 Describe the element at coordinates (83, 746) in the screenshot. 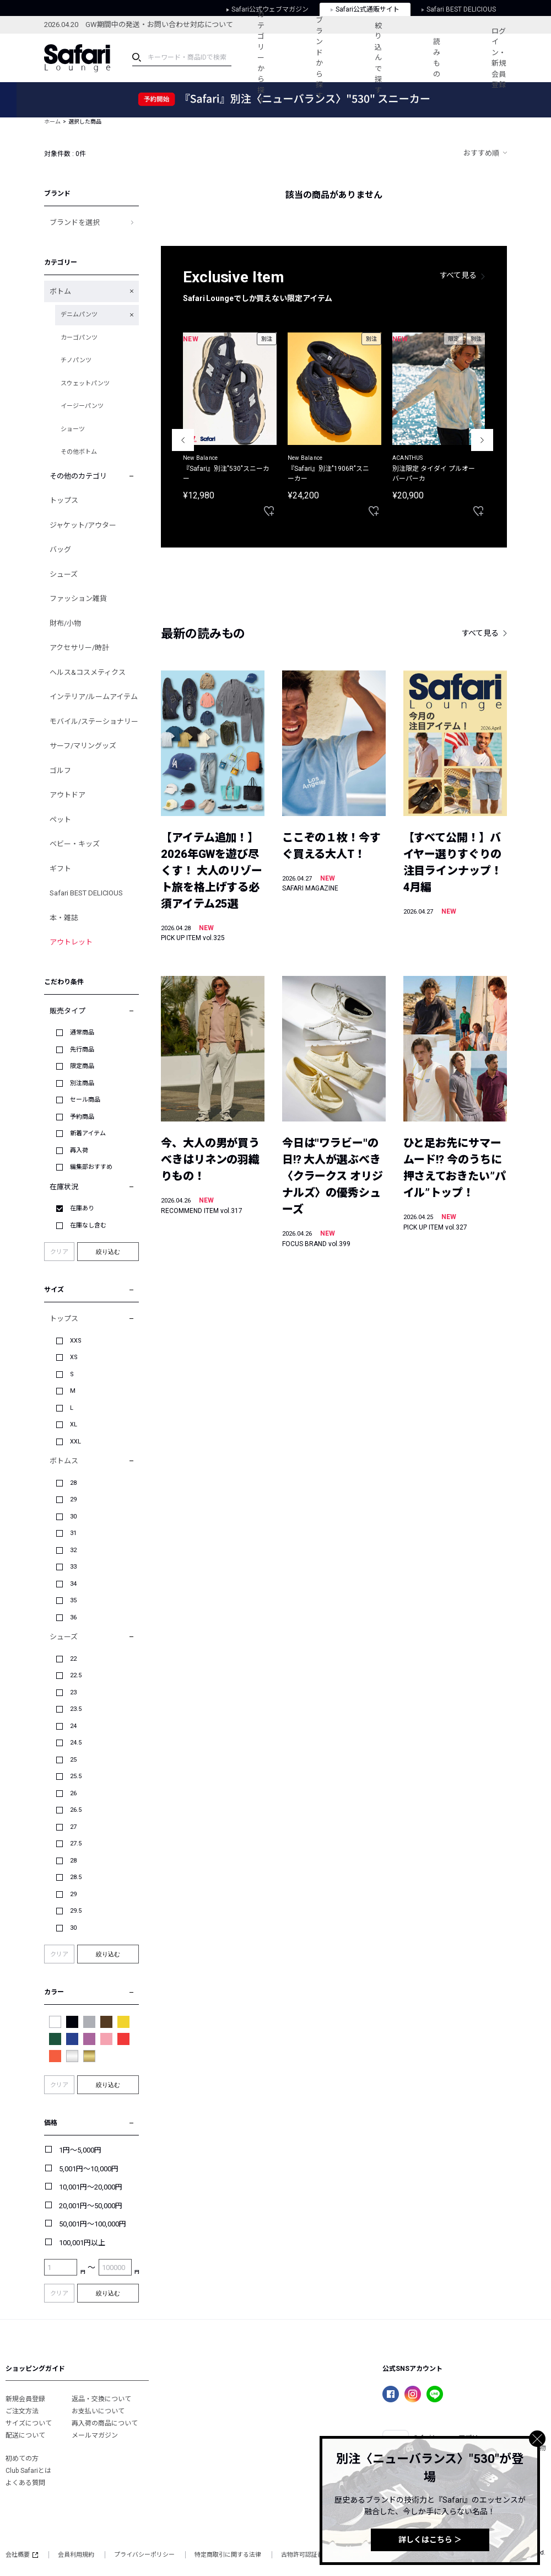

I see `サーフ/マリングッズ` at that location.